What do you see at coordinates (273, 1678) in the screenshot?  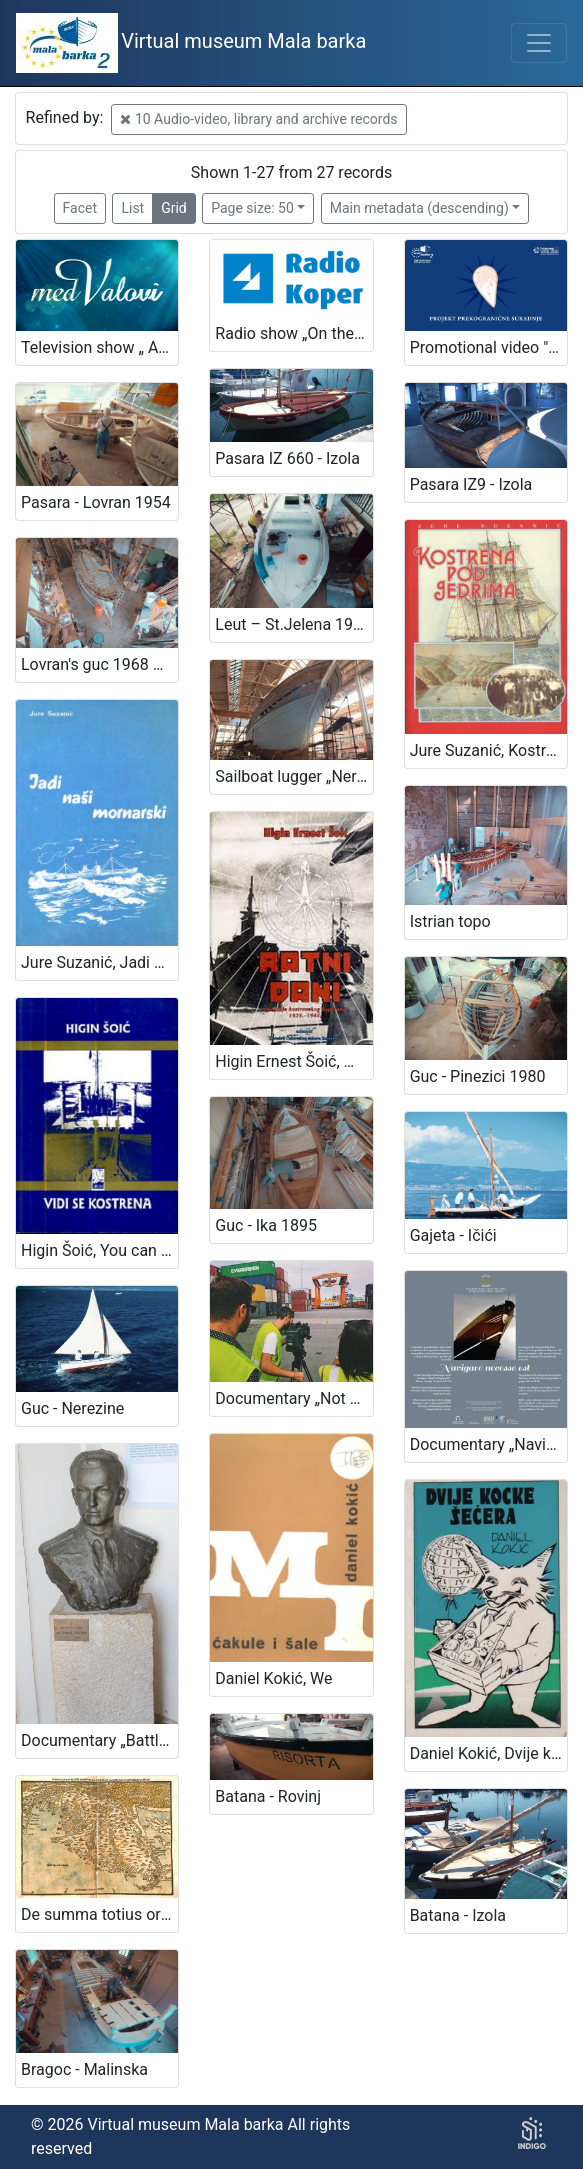 I see `Daniel Kokić, We` at bounding box center [273, 1678].